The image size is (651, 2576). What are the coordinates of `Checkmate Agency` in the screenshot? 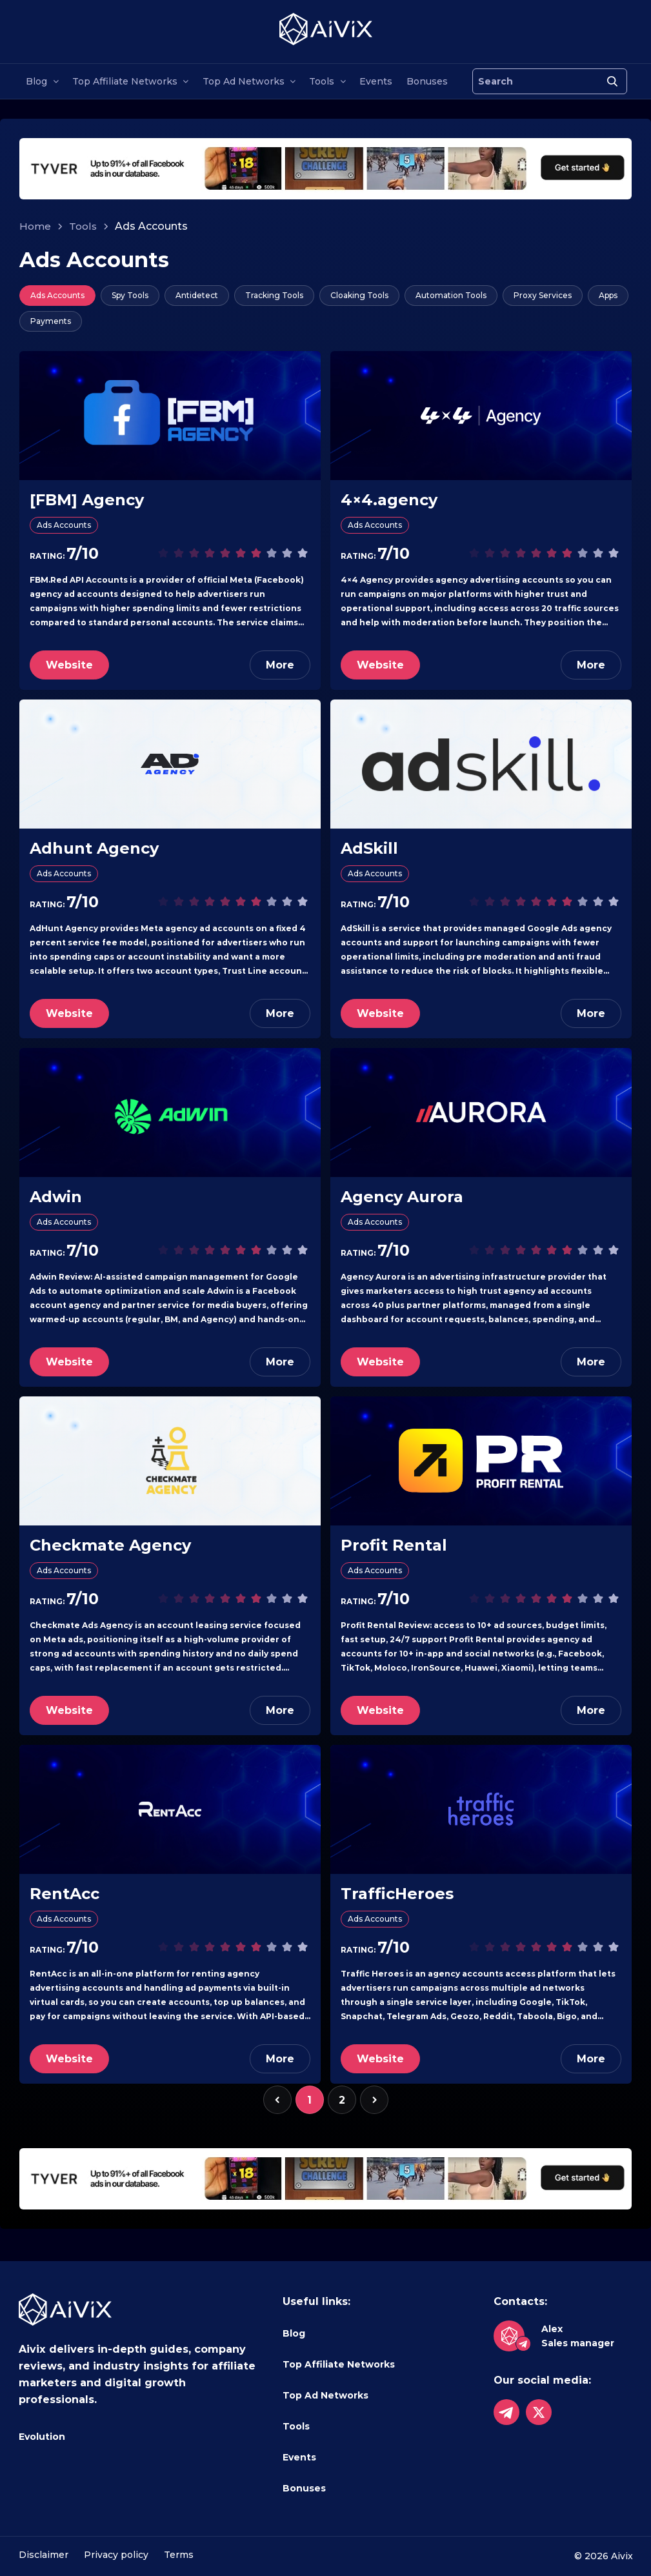 It's located at (110, 1545).